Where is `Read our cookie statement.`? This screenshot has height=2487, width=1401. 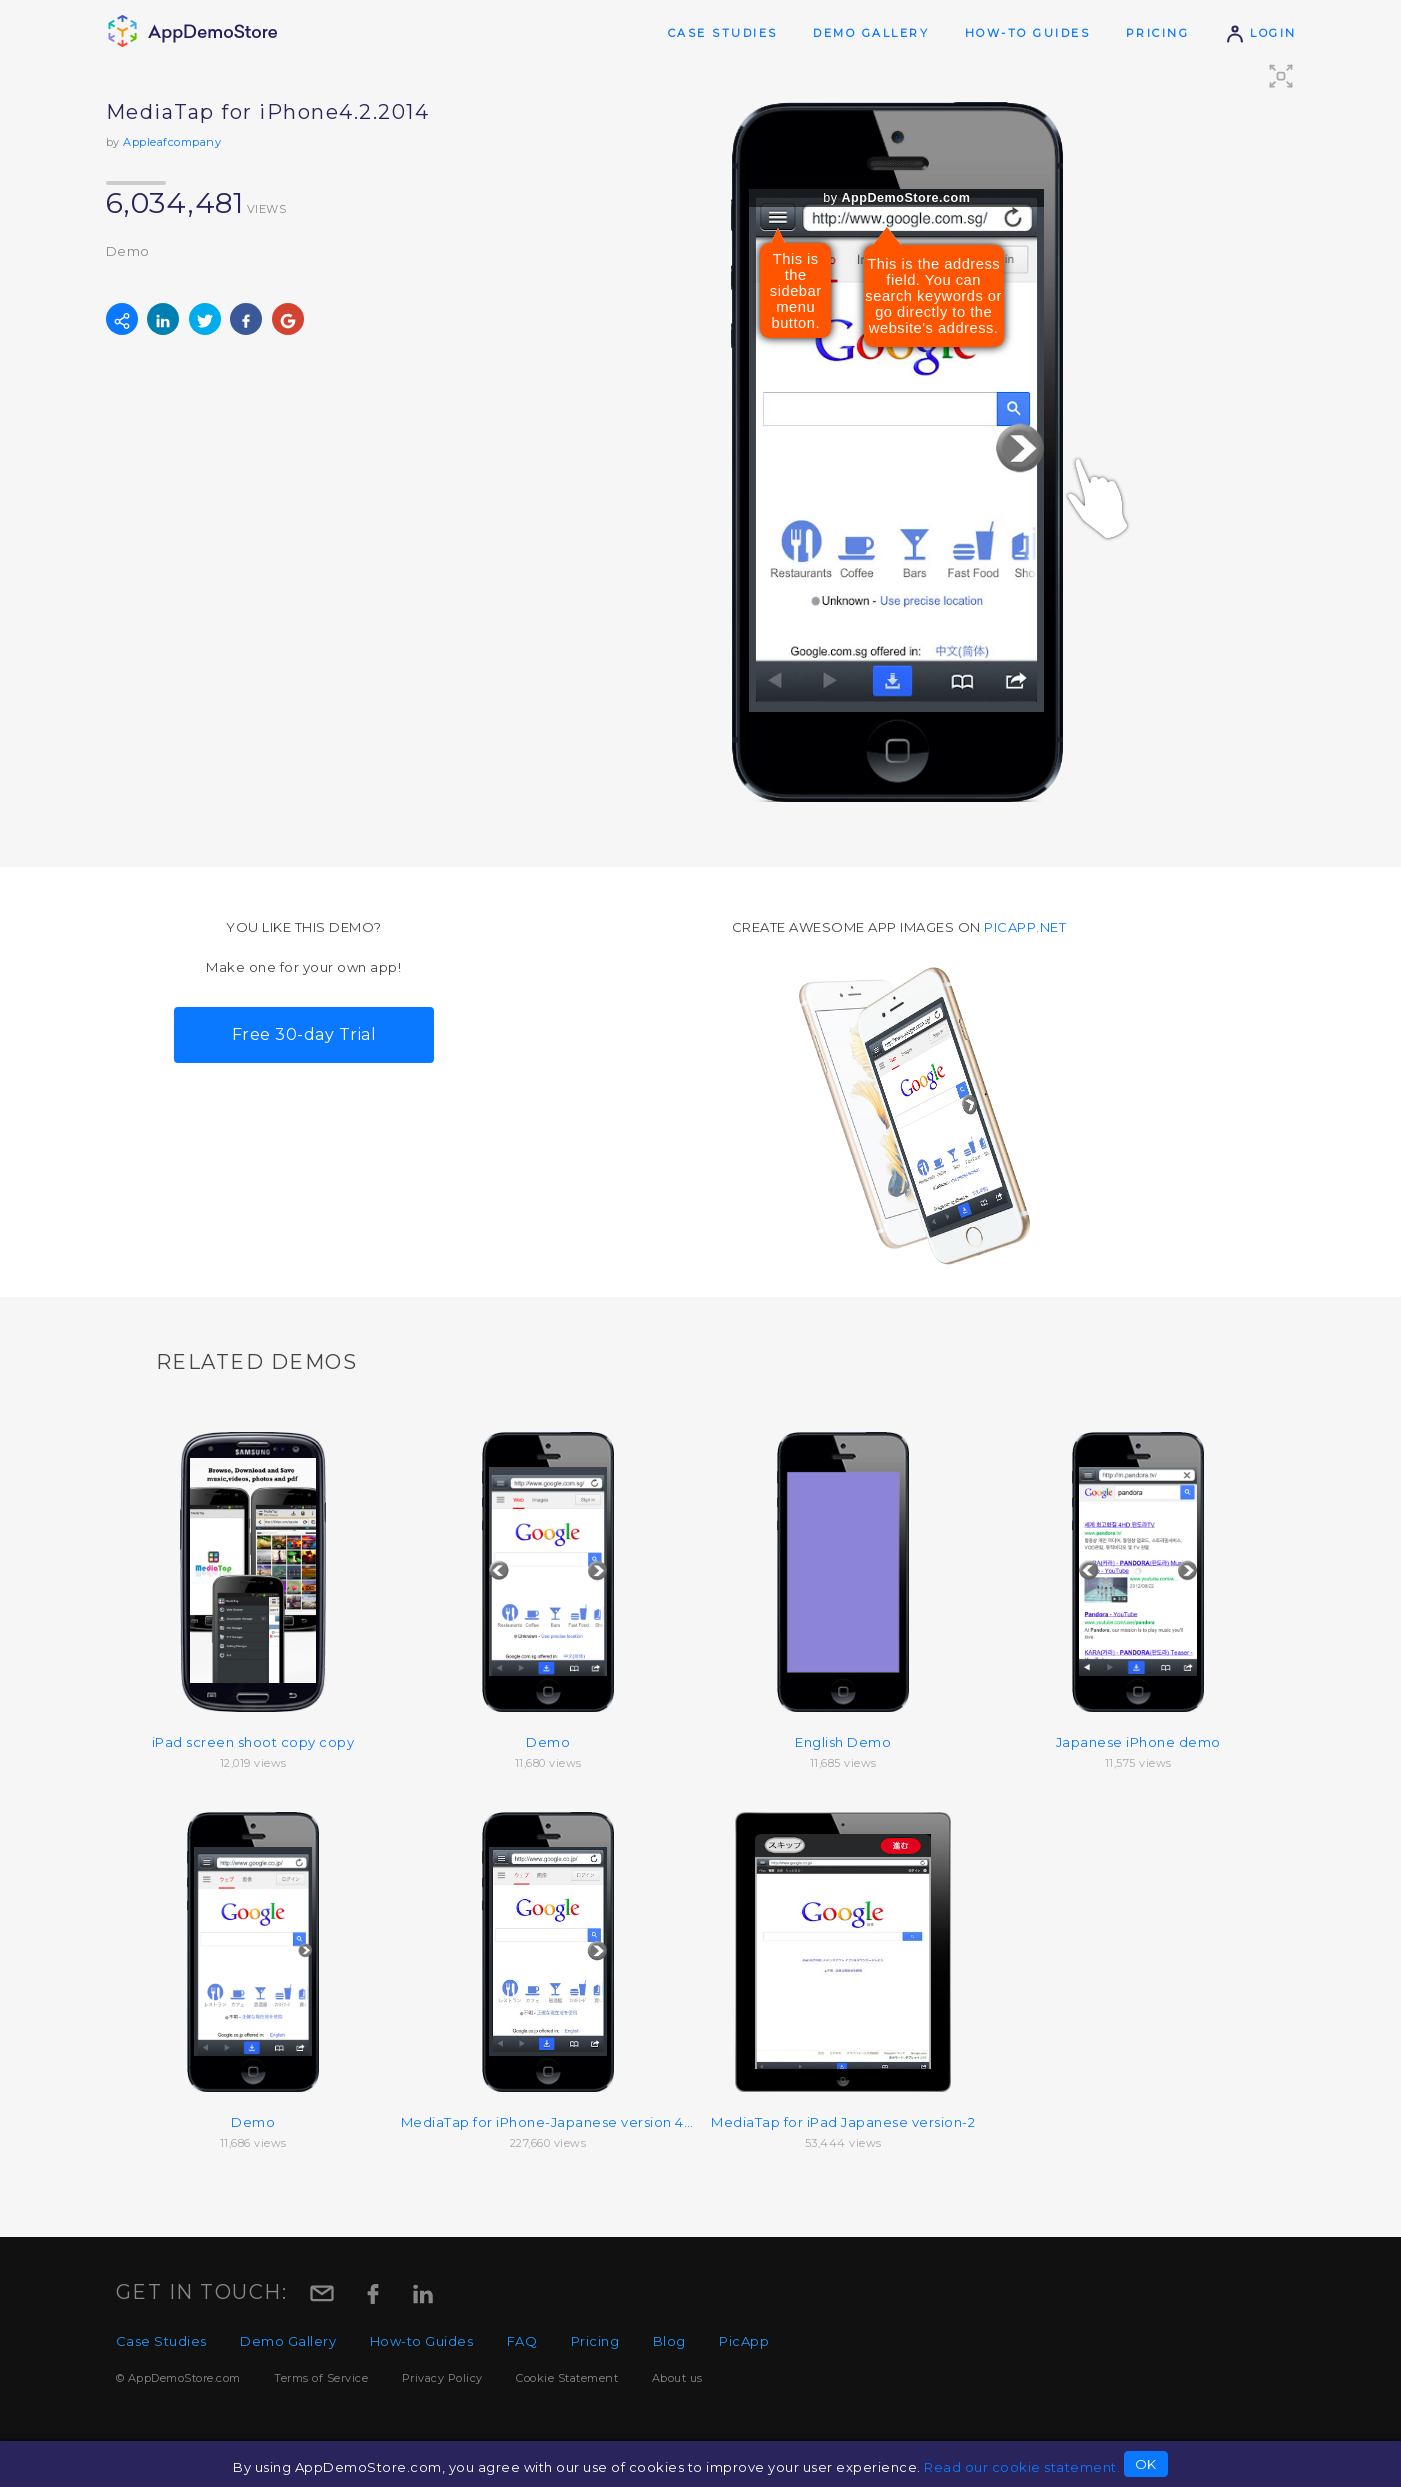 Read our cookie statement. is located at coordinates (1022, 2467).